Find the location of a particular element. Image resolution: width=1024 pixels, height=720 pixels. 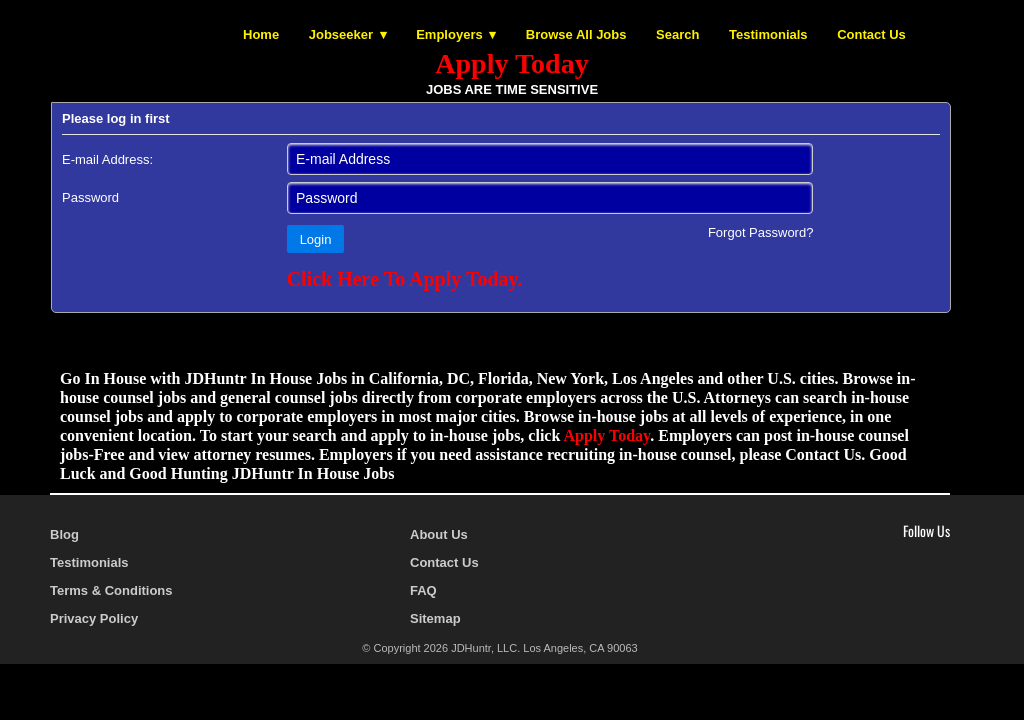

Password is located at coordinates (90, 197).